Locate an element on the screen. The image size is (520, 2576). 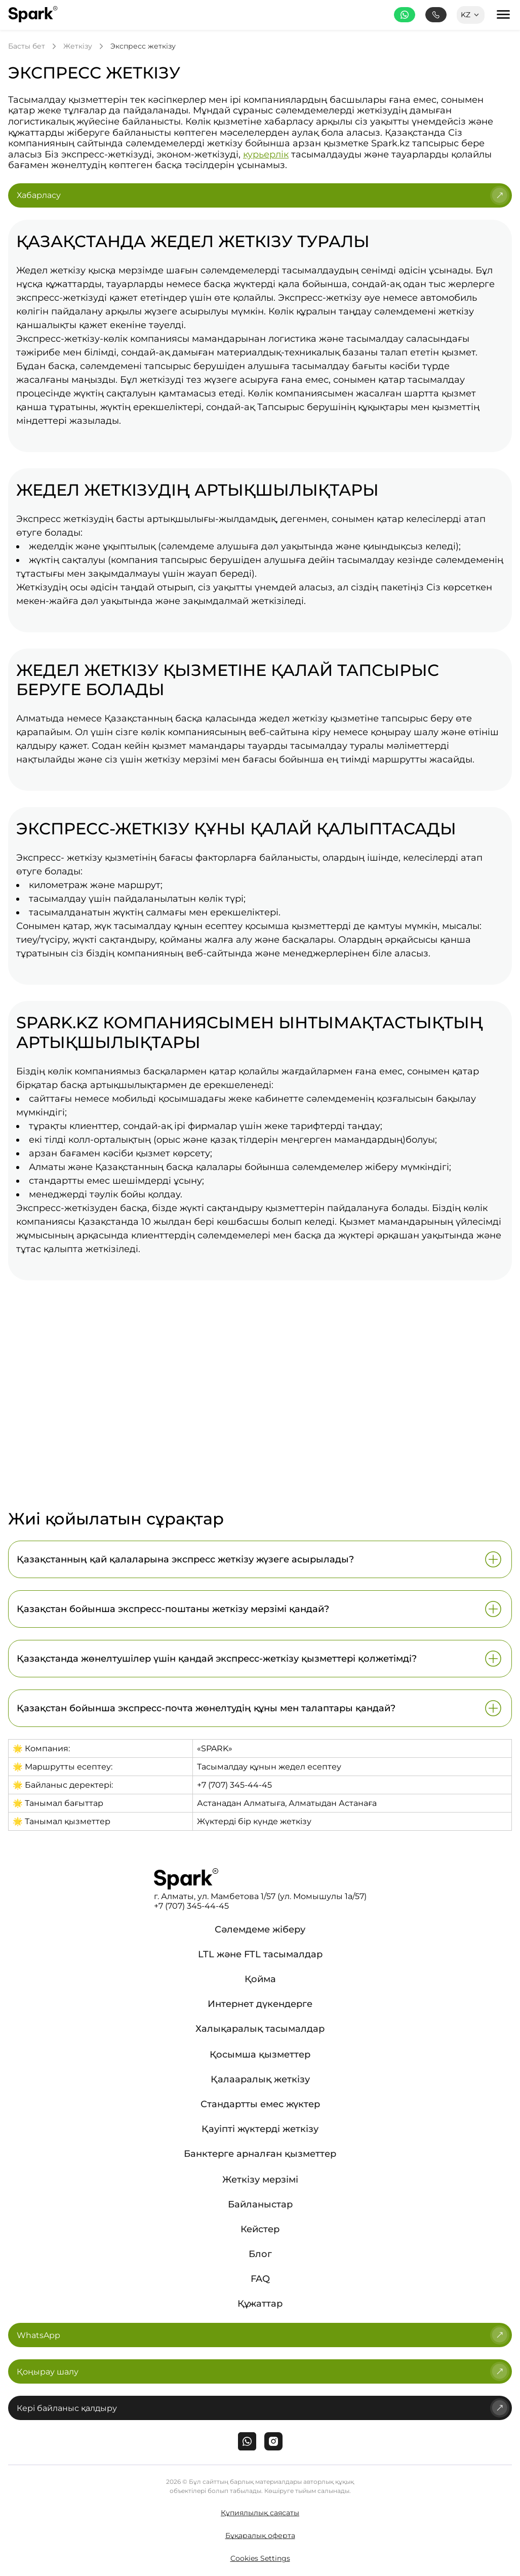
Халықаралық тасымалдар is located at coordinates (260, 2028).